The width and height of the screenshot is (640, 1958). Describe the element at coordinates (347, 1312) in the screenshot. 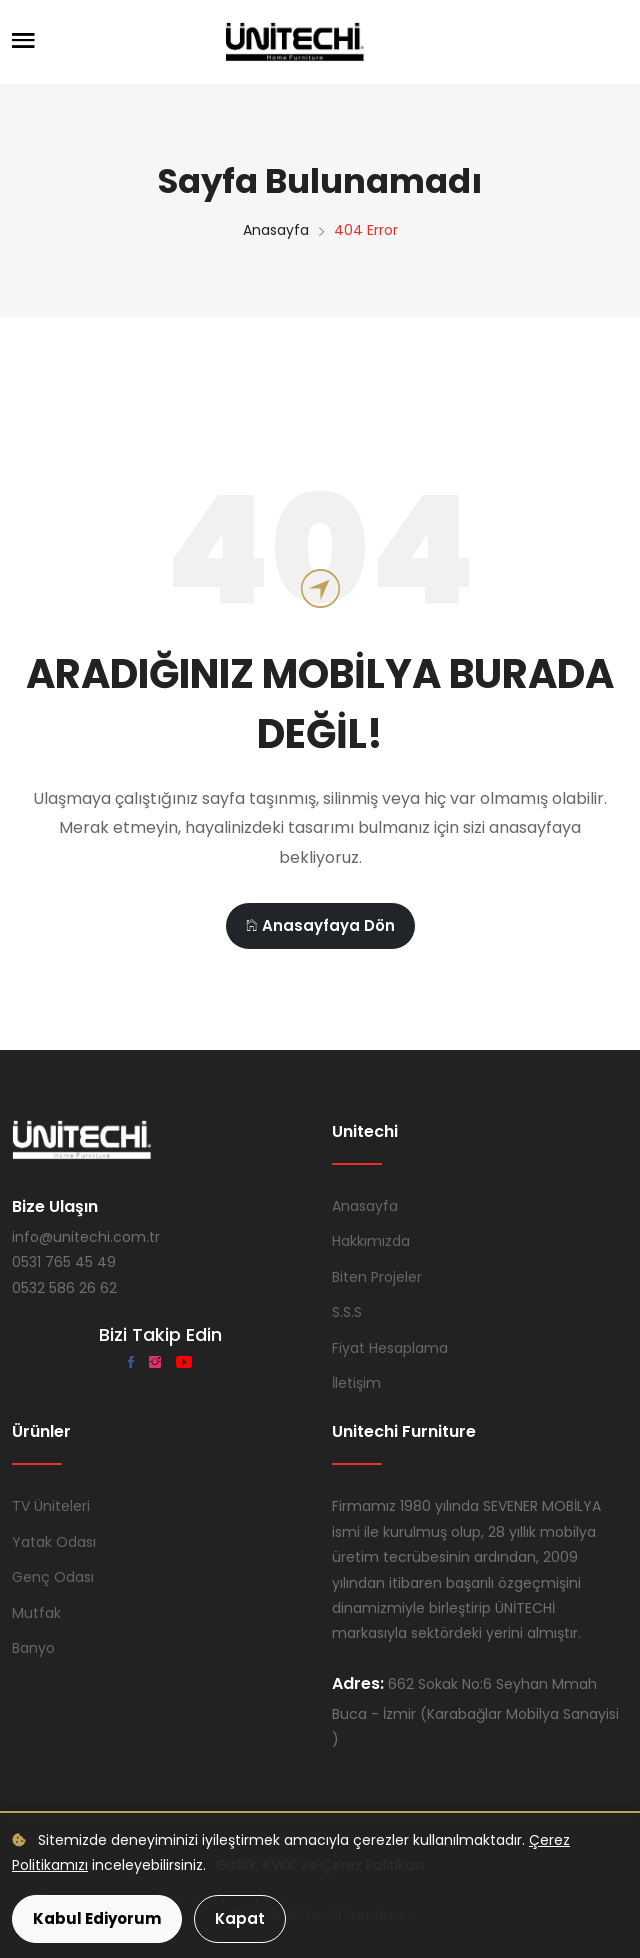

I see `S.S.S` at that location.